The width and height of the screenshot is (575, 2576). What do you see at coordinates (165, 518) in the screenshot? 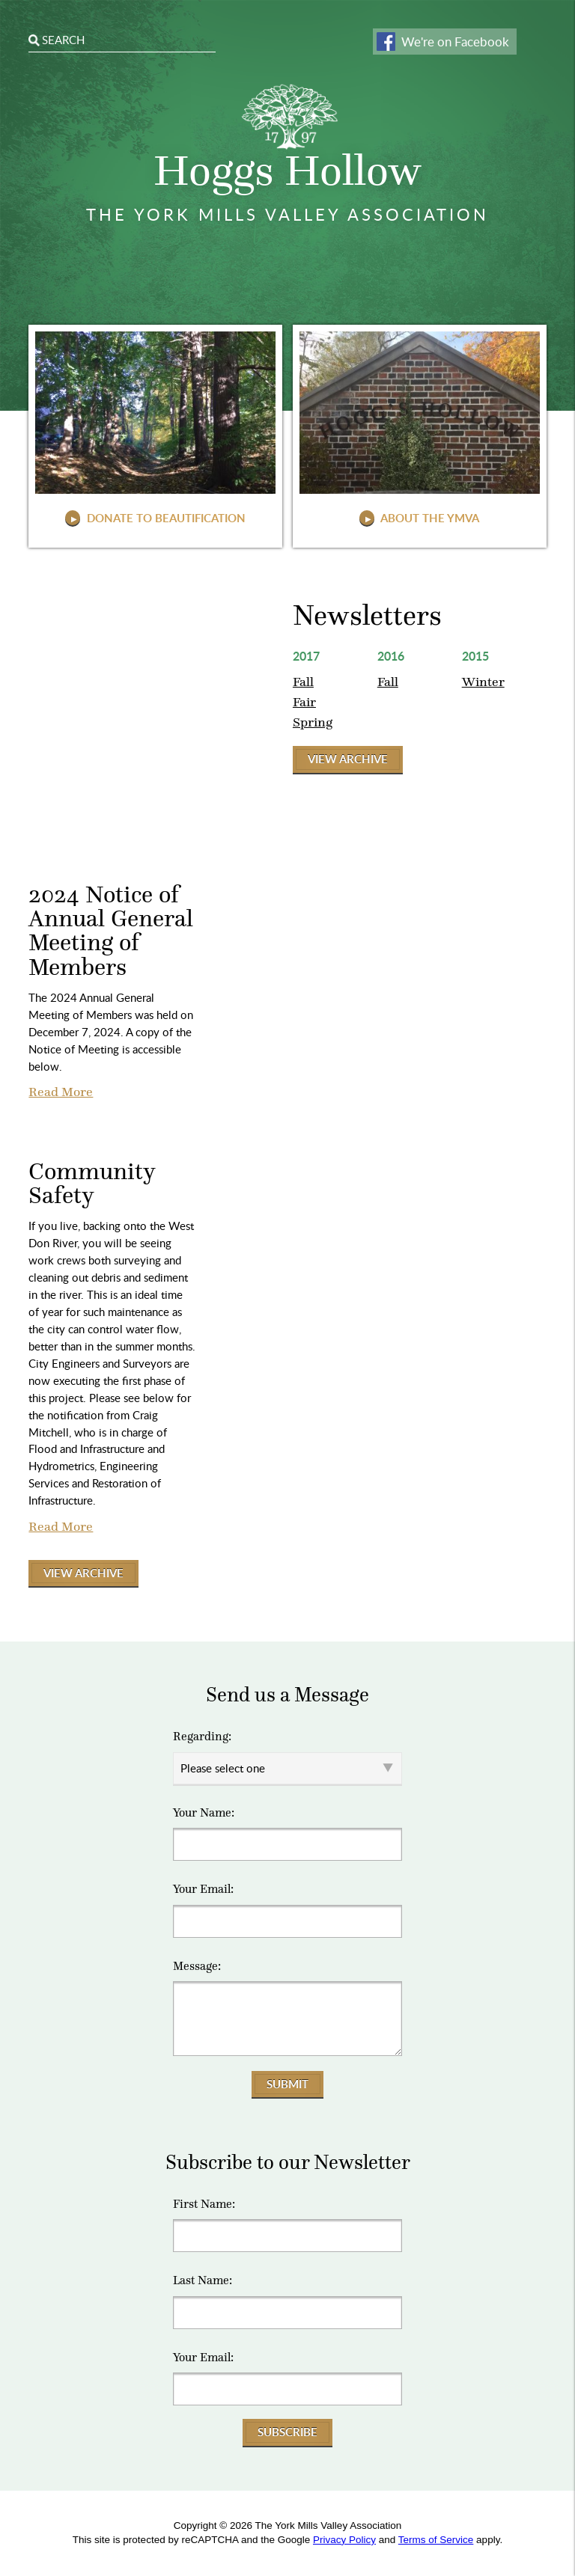
I see `Donate to Beautification` at bounding box center [165, 518].